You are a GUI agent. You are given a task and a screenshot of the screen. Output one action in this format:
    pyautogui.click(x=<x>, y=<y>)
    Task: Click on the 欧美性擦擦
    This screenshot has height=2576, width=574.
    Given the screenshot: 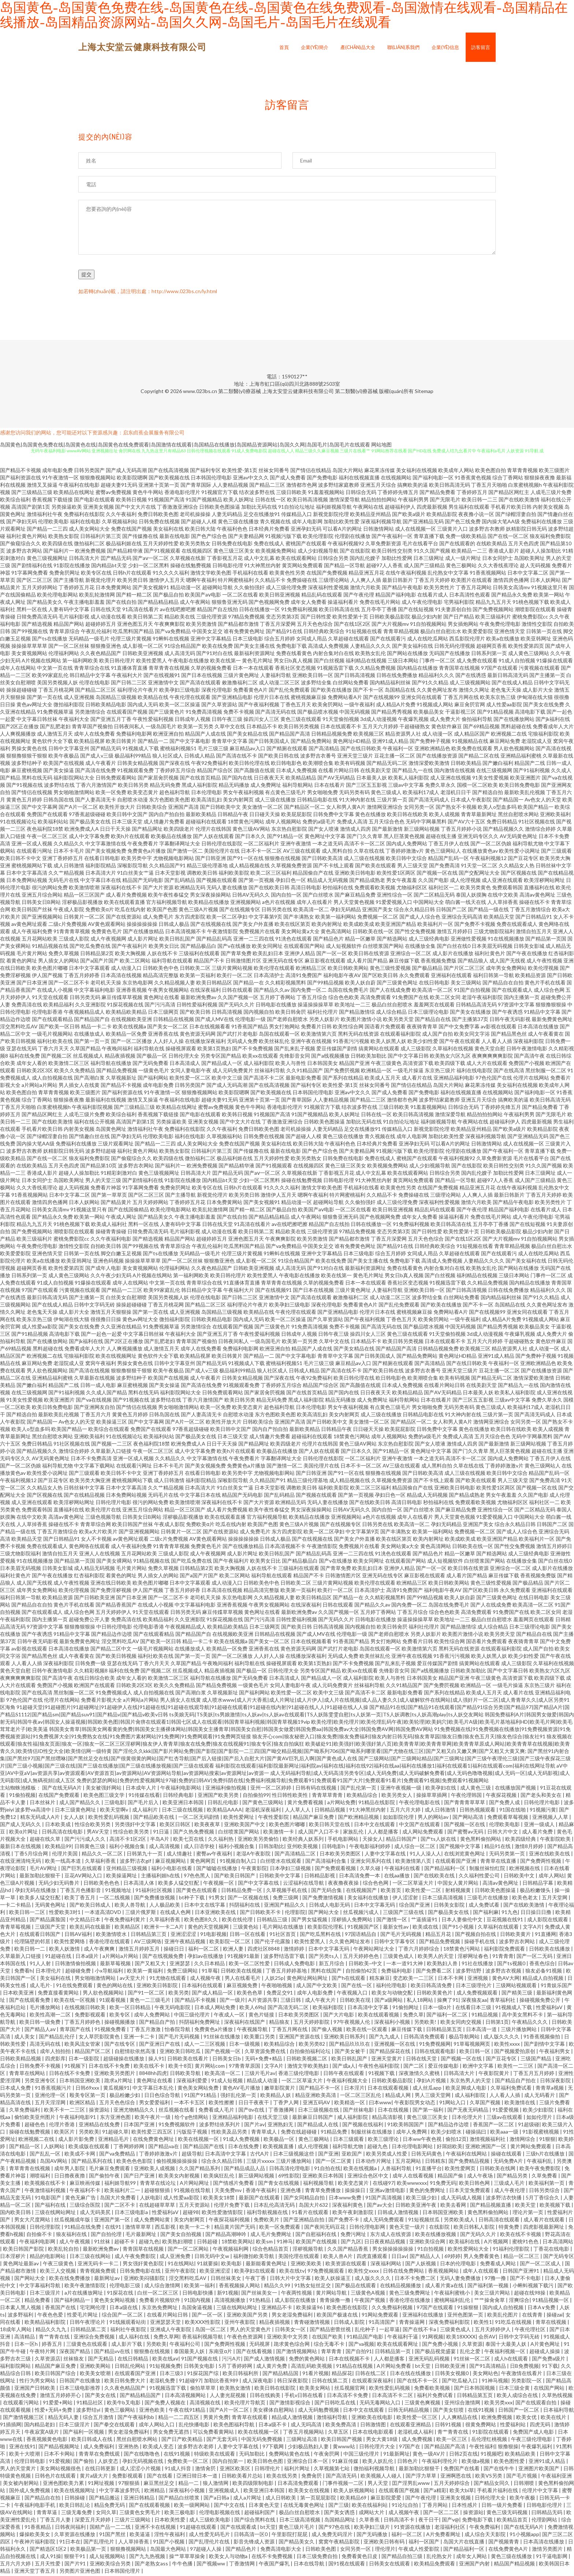 What is the action you would take?
    pyautogui.click(x=222, y=2104)
    